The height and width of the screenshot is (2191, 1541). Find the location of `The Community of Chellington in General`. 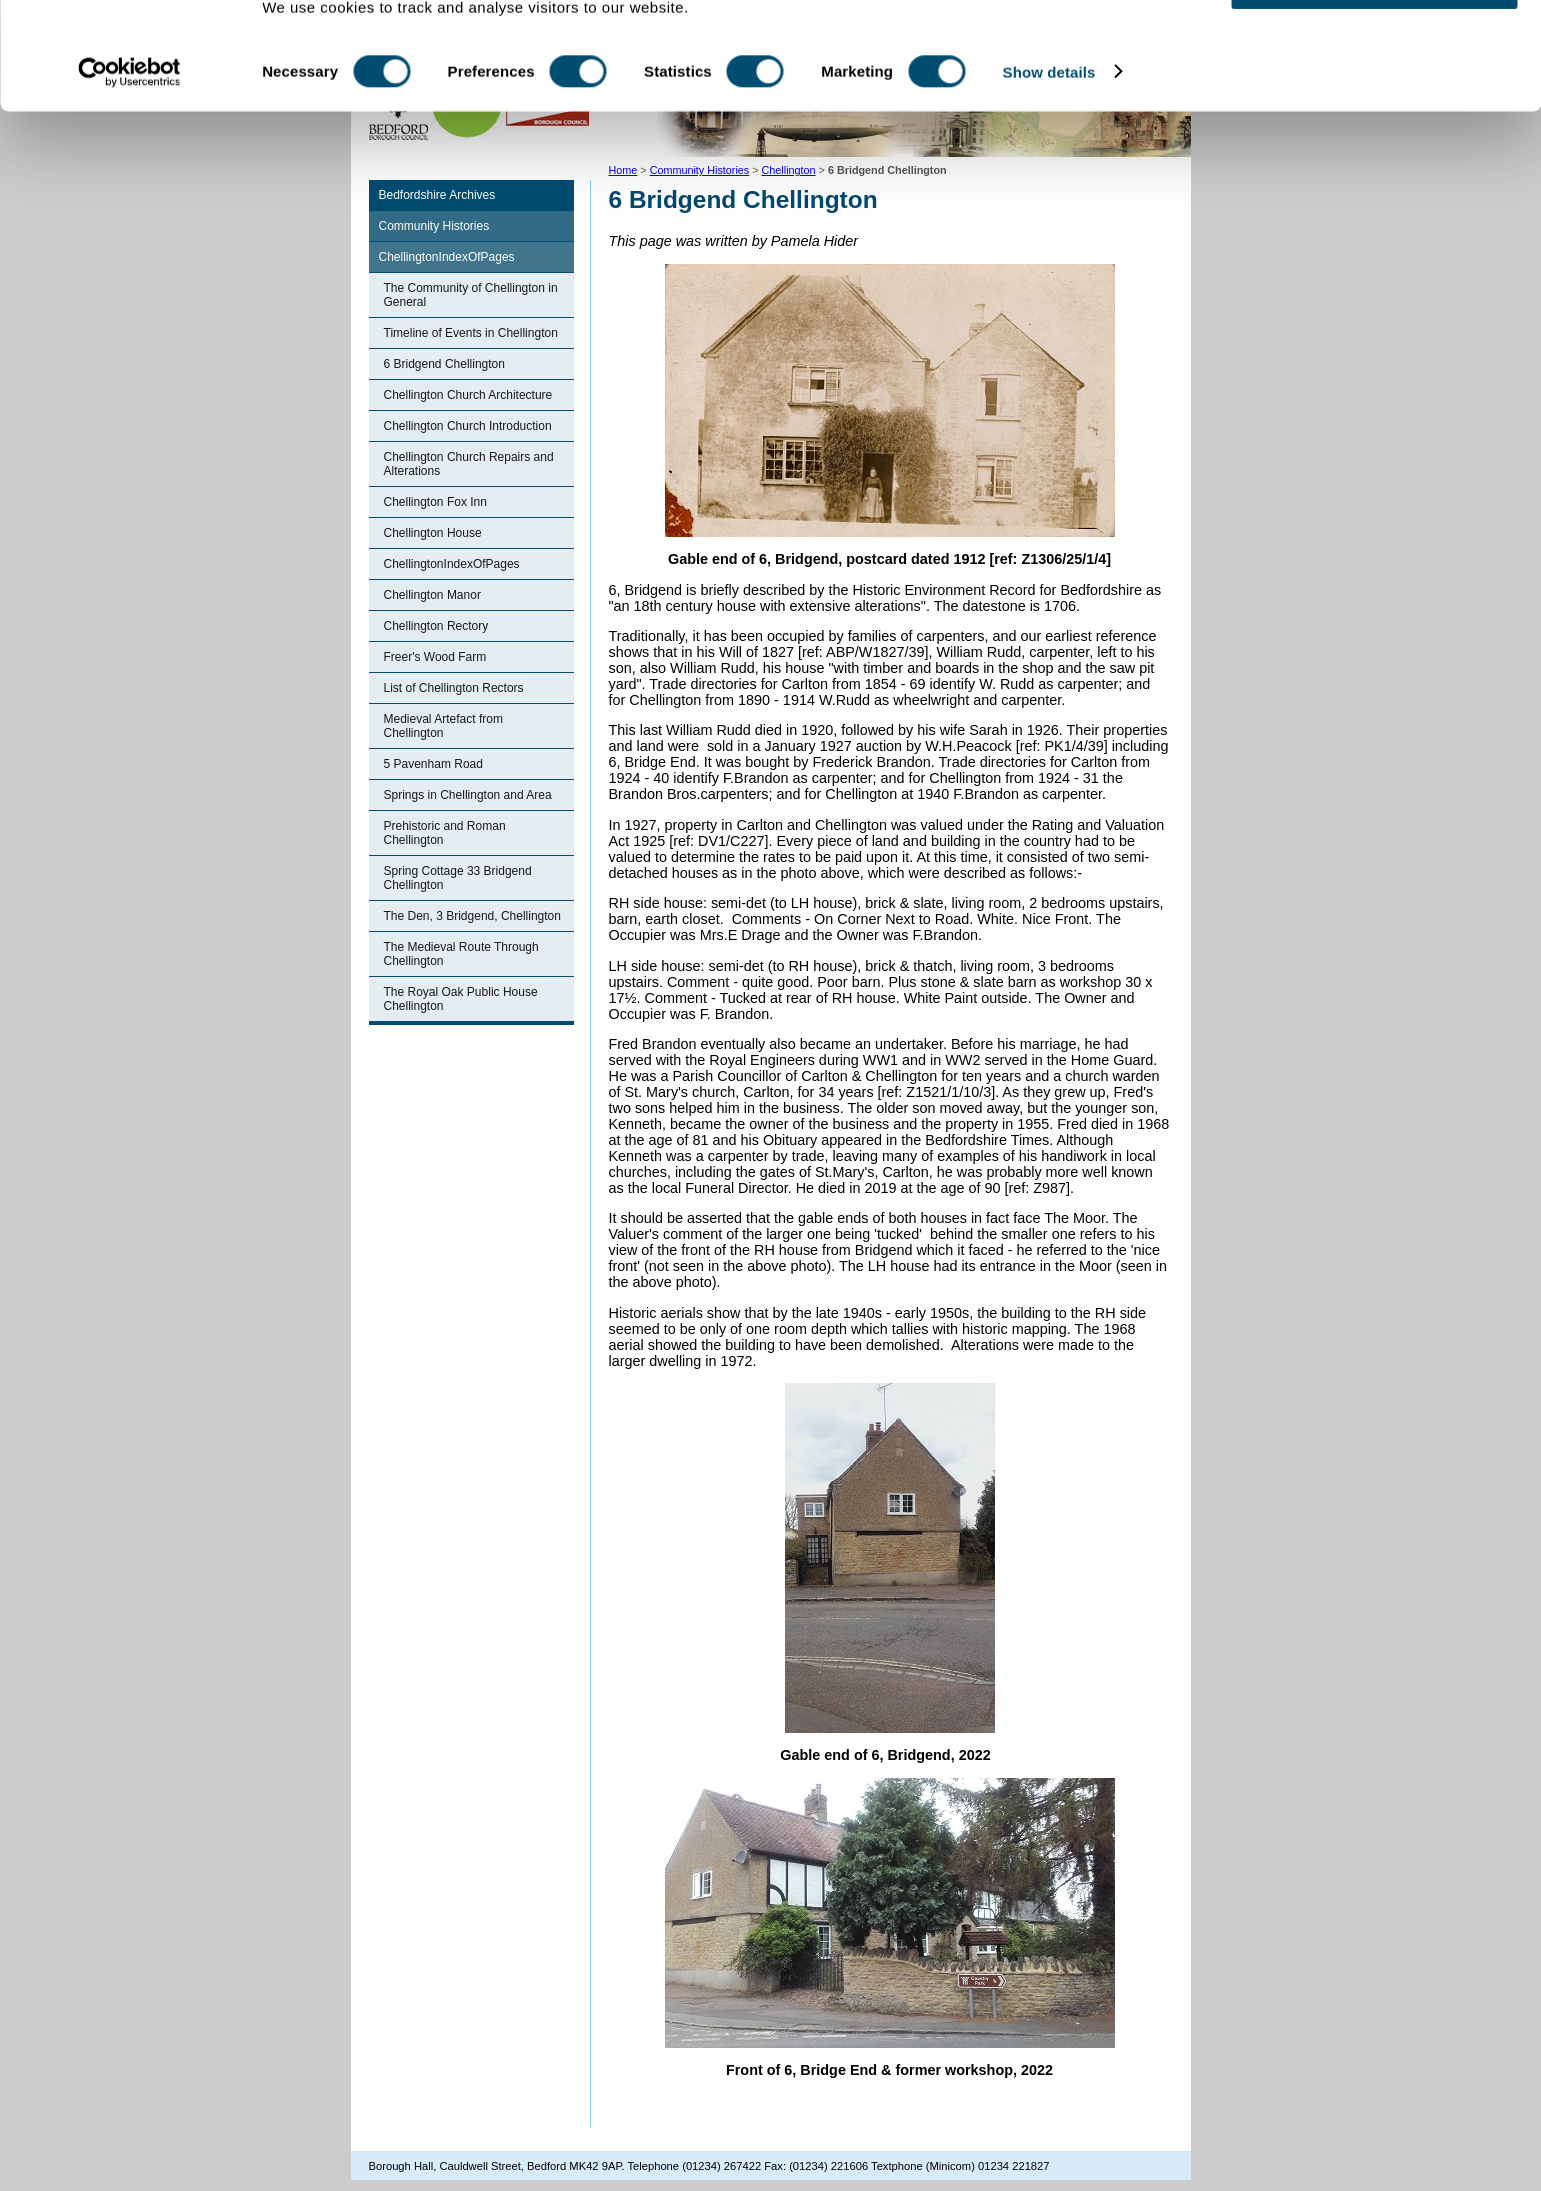

The Community of Chellington in General is located at coordinates (471, 295).